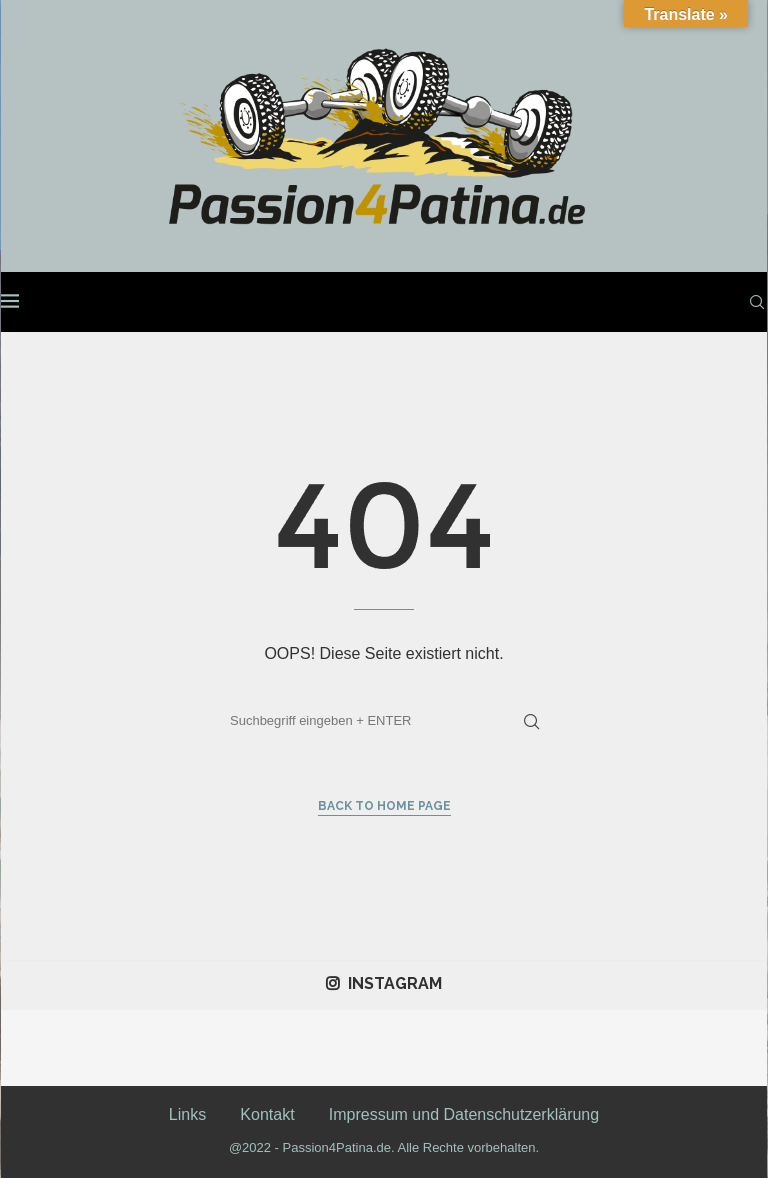  What do you see at coordinates (464, 1114) in the screenshot?
I see `Impressum und Datenschutzerklärung` at bounding box center [464, 1114].